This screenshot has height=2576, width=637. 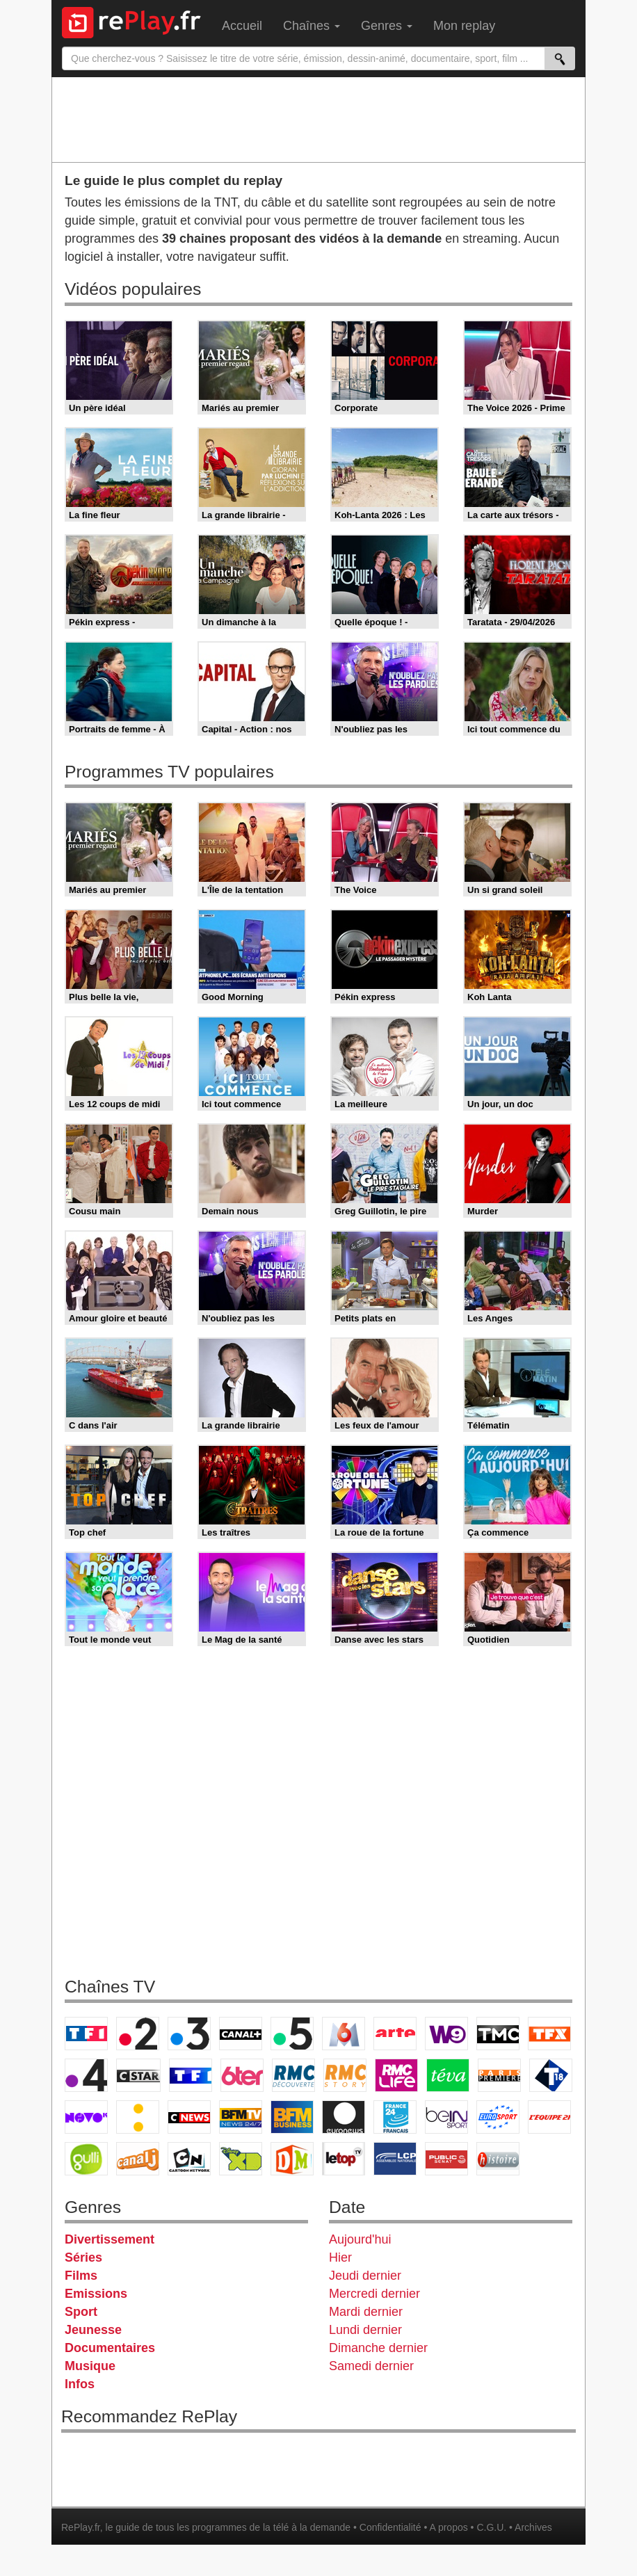 What do you see at coordinates (497, 2033) in the screenshot?
I see `TMC` at bounding box center [497, 2033].